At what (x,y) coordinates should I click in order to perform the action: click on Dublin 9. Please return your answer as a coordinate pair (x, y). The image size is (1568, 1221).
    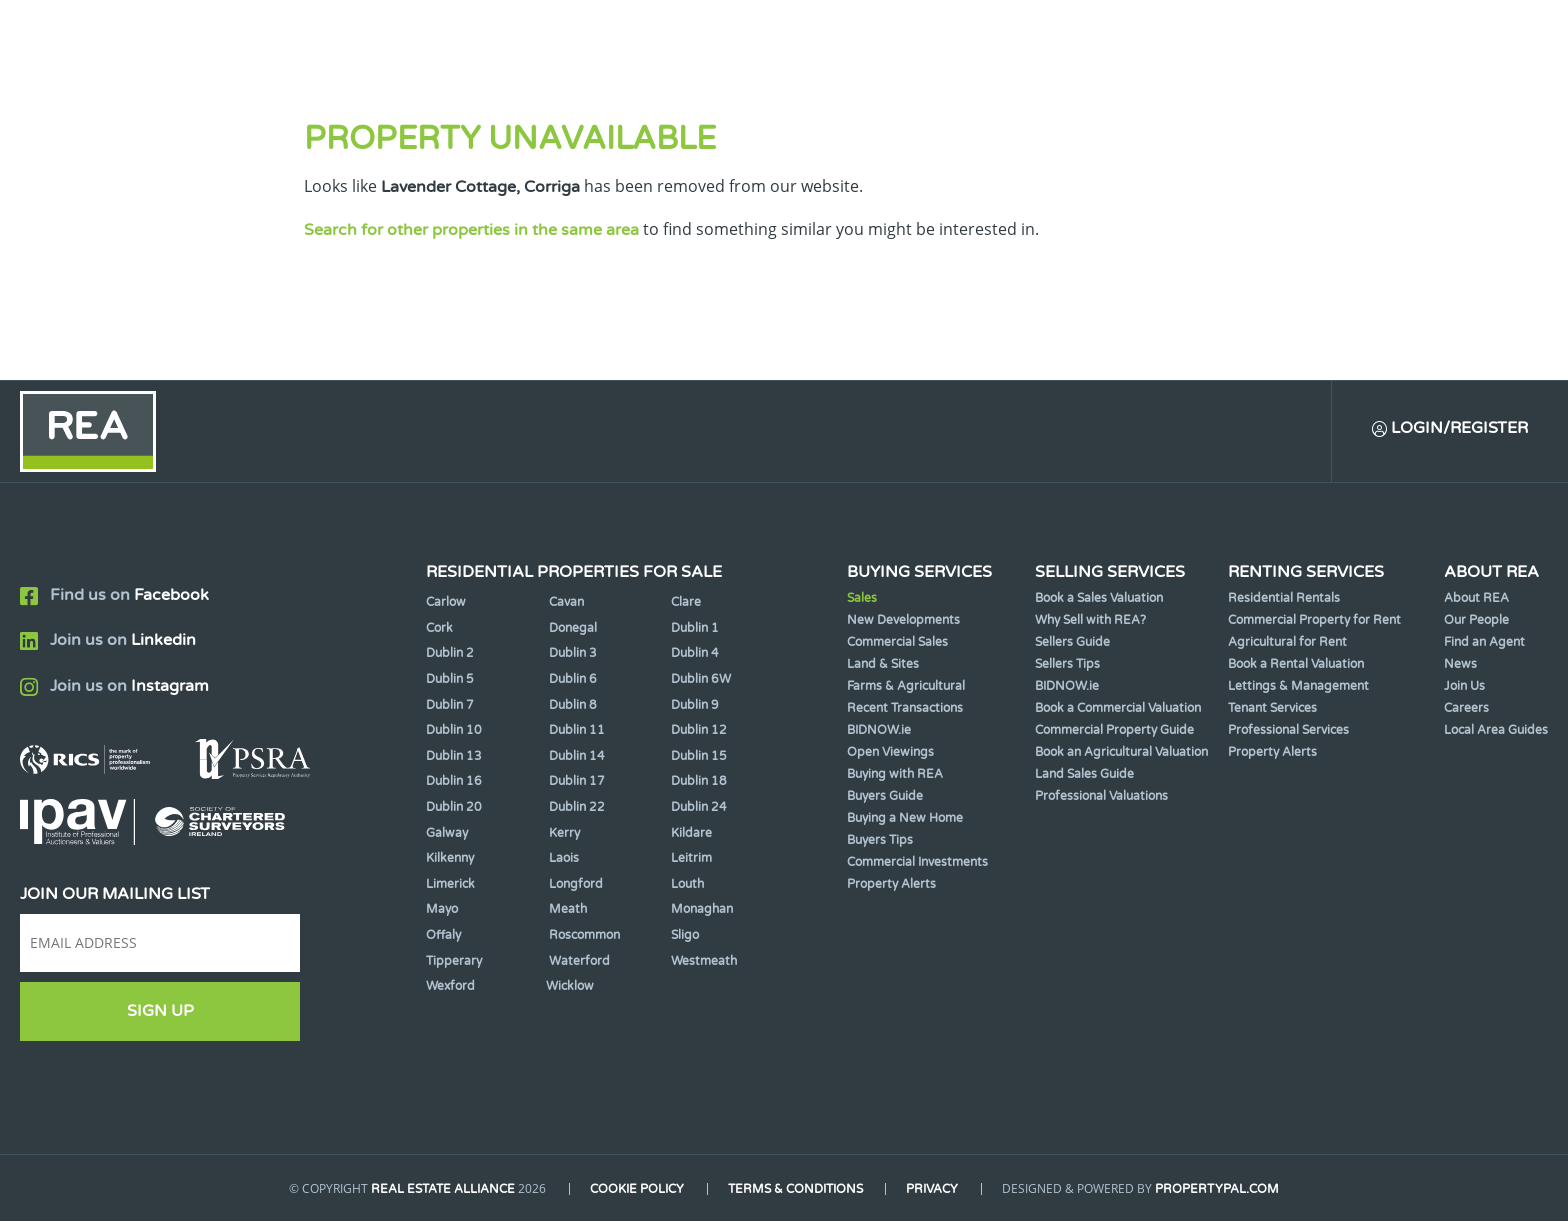
    Looking at the image, I should click on (695, 705).